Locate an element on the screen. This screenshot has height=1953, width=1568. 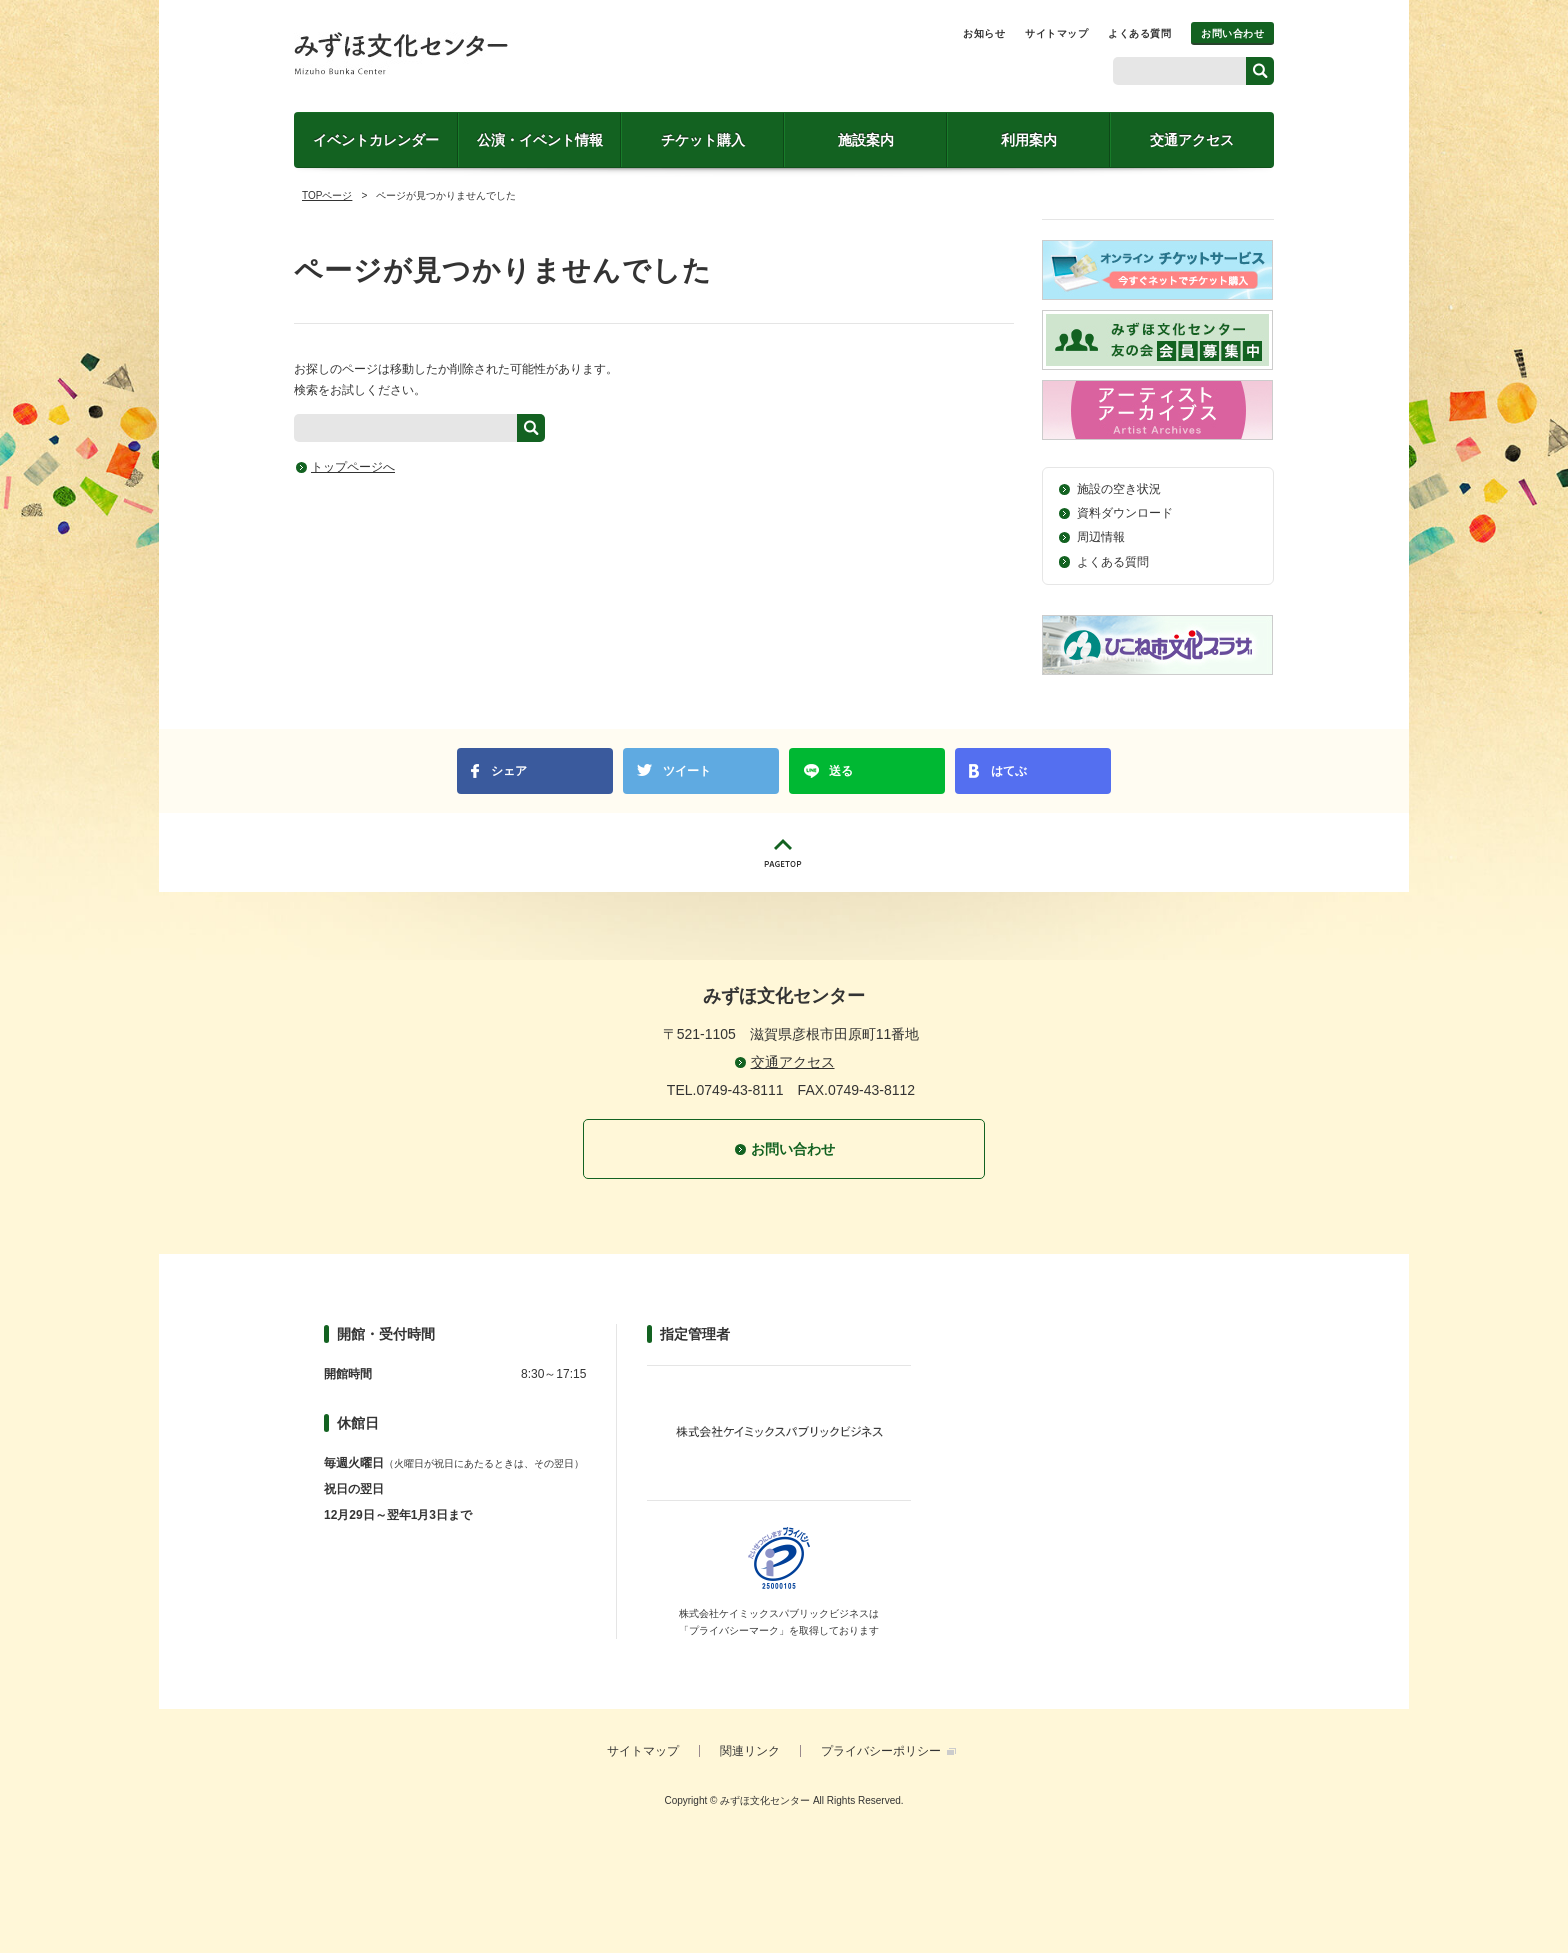
資料ダウンロード is located at coordinates (1125, 513).